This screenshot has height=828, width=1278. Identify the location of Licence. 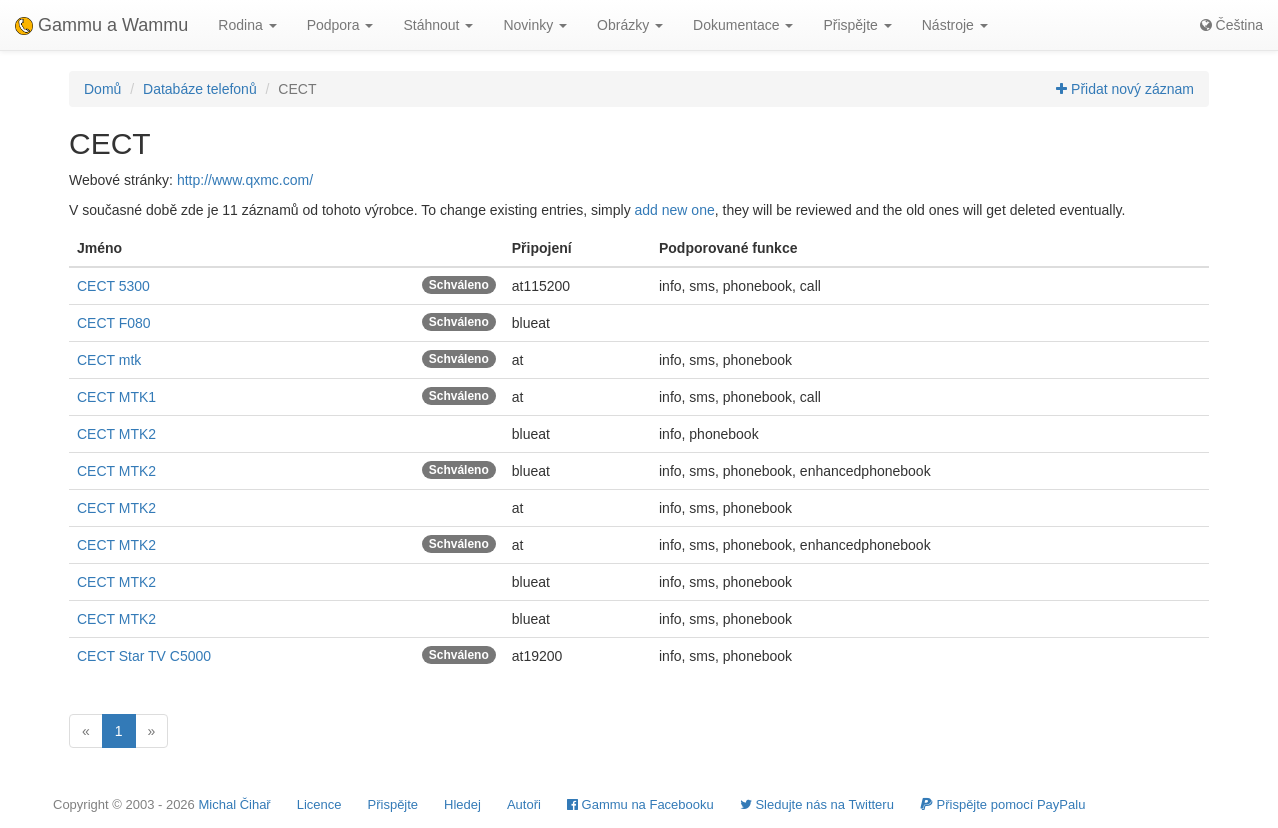
(319, 804).